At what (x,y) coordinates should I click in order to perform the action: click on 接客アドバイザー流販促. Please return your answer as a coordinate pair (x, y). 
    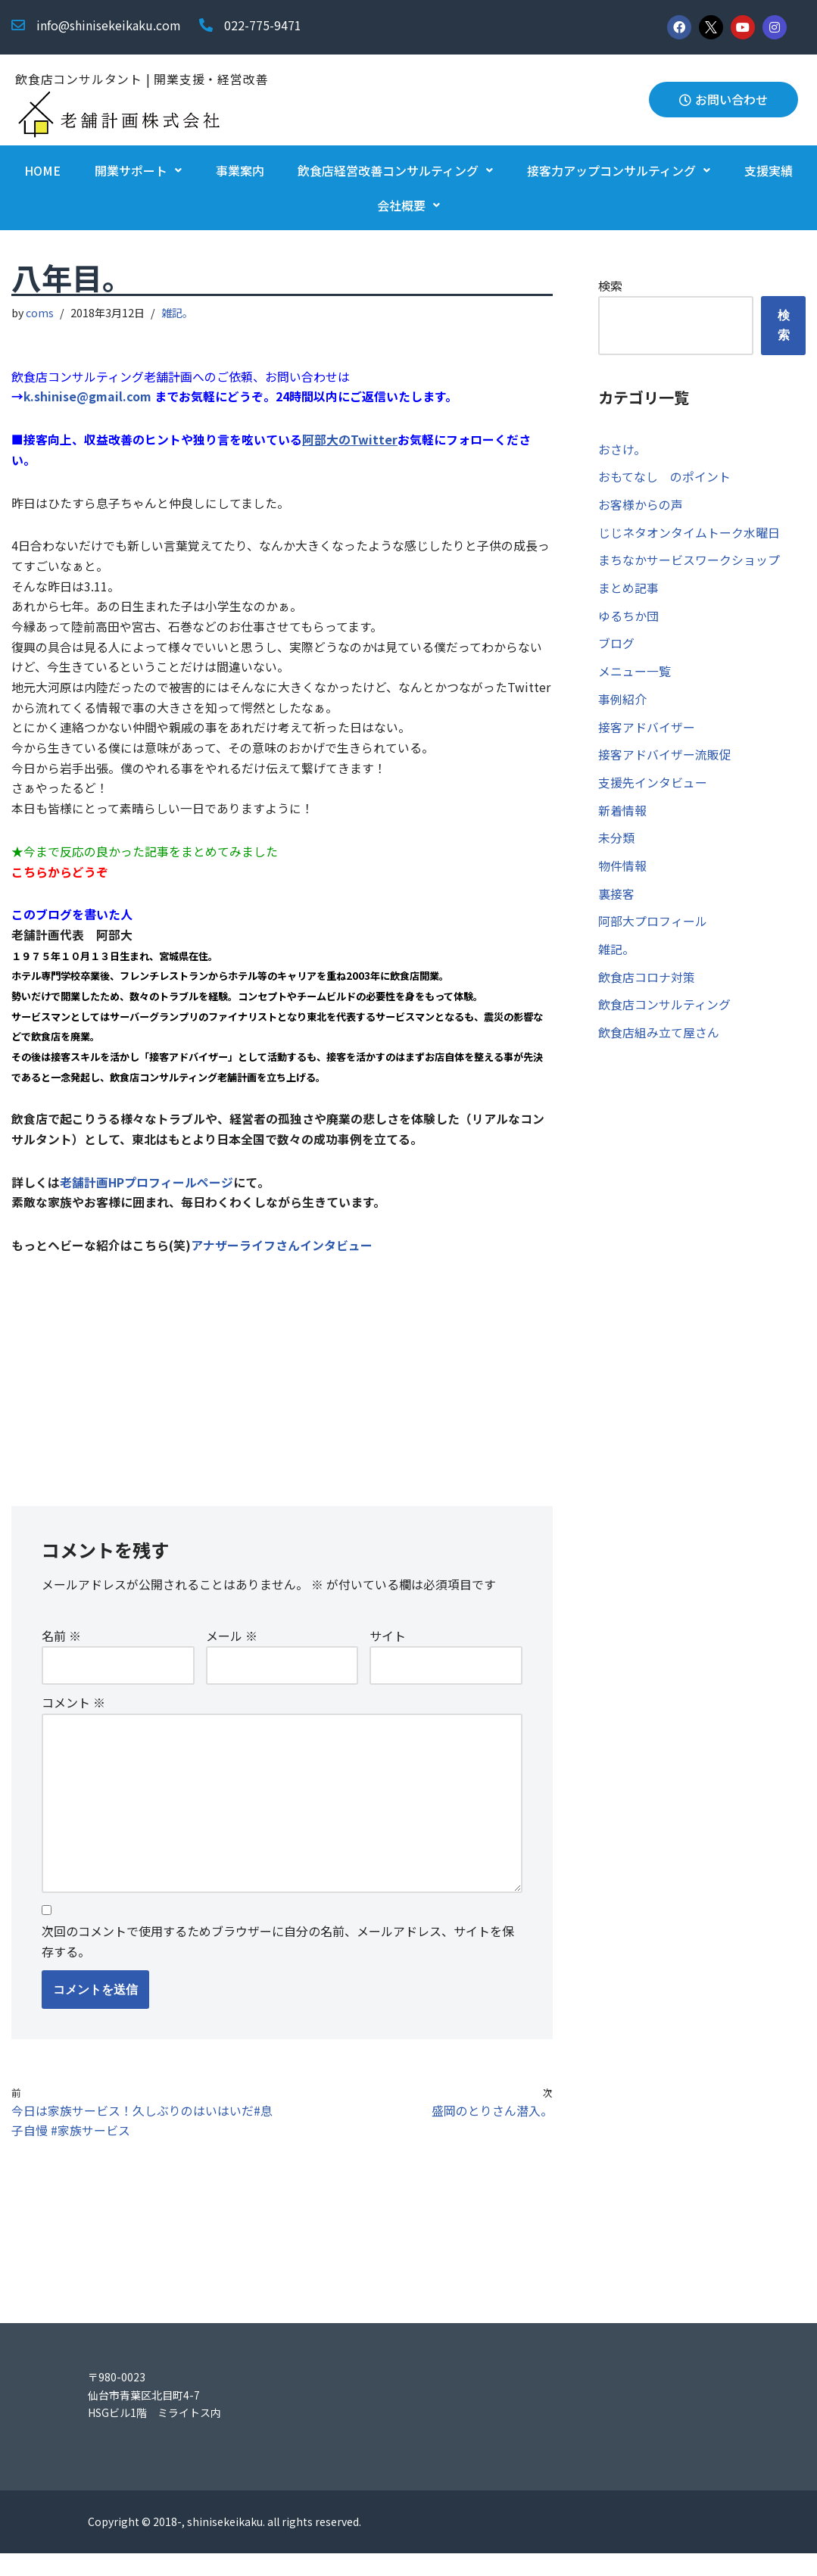
    Looking at the image, I should click on (664, 759).